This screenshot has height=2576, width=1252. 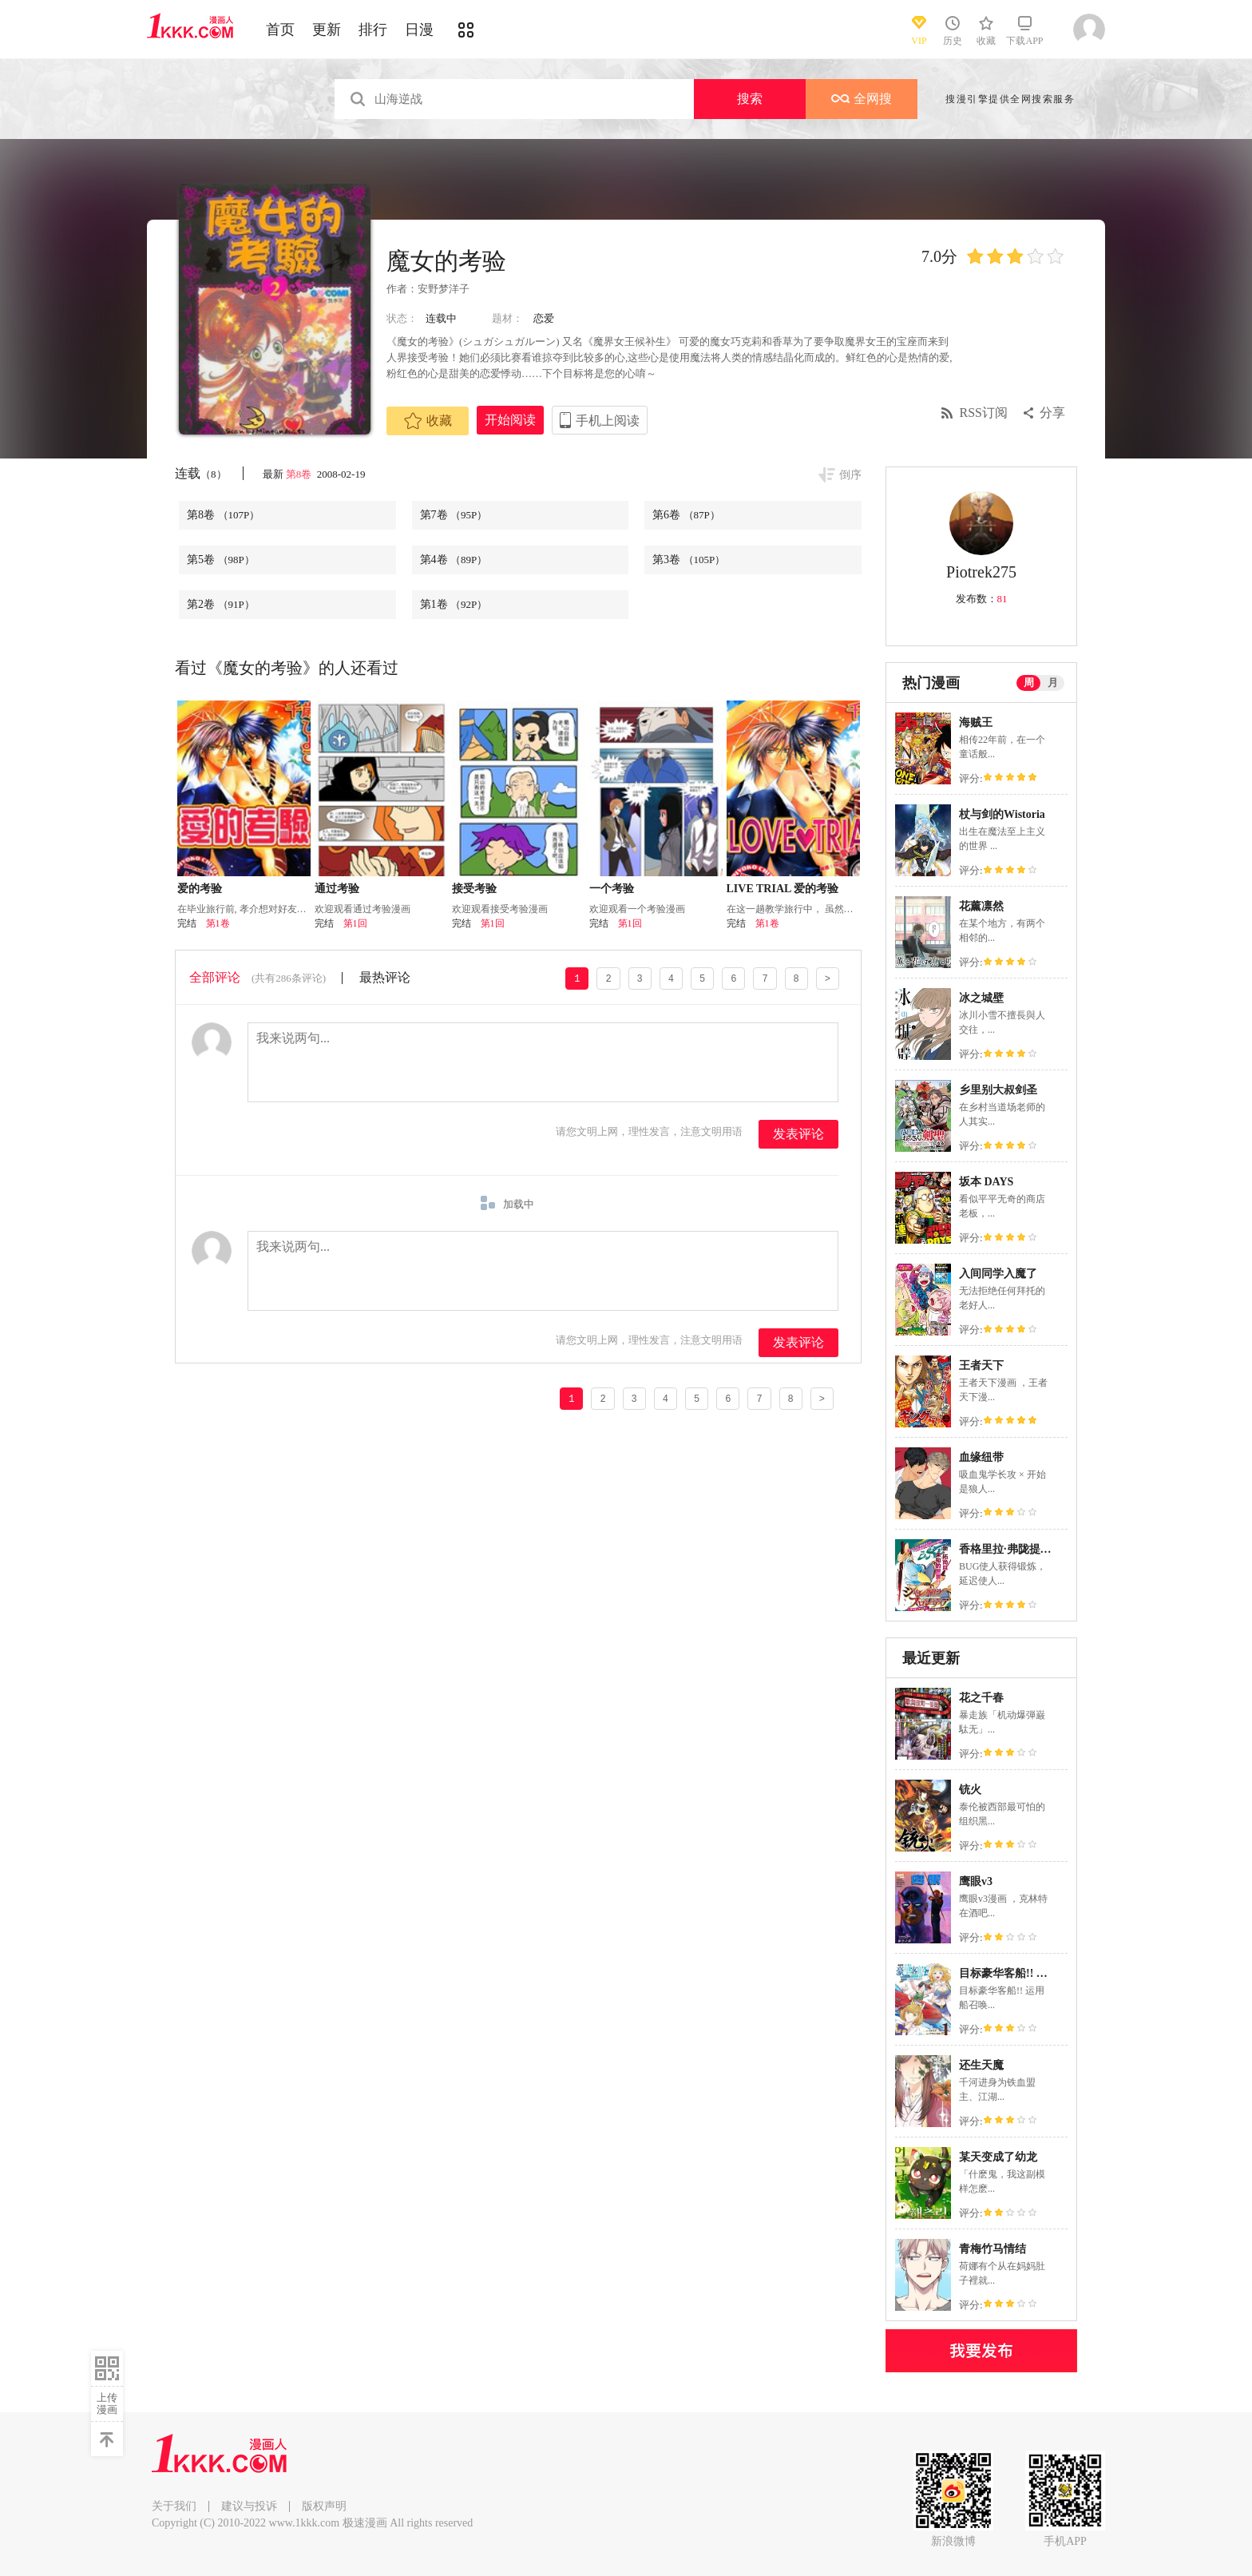 What do you see at coordinates (998, 1090) in the screenshot?
I see `乡里别大叔剑圣` at bounding box center [998, 1090].